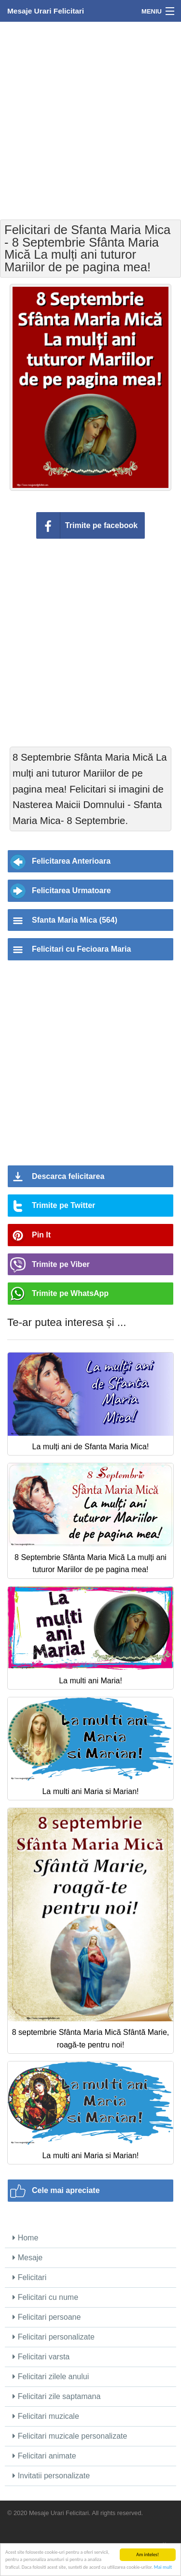  What do you see at coordinates (41, 2357) in the screenshot?
I see `Felicitari varsta` at bounding box center [41, 2357].